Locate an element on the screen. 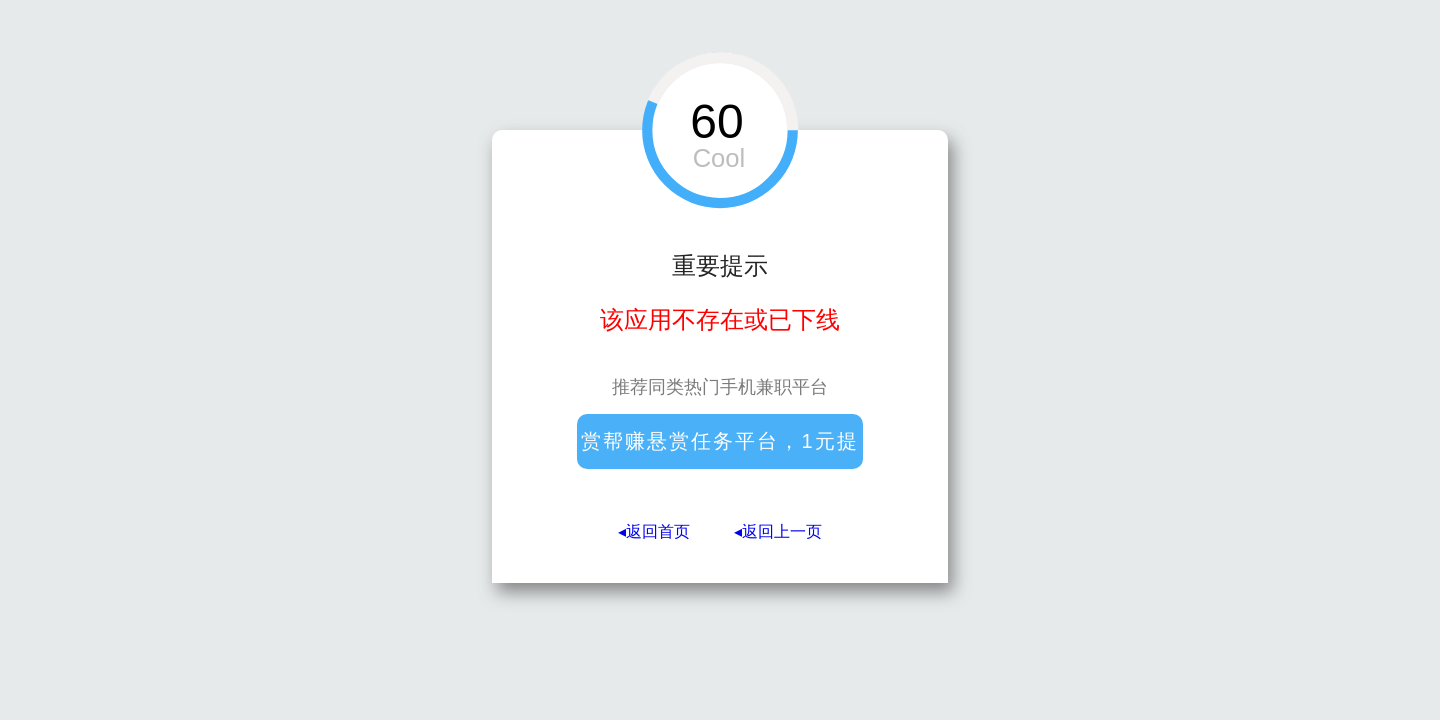  ◂返回上一页 is located at coordinates (778, 531).